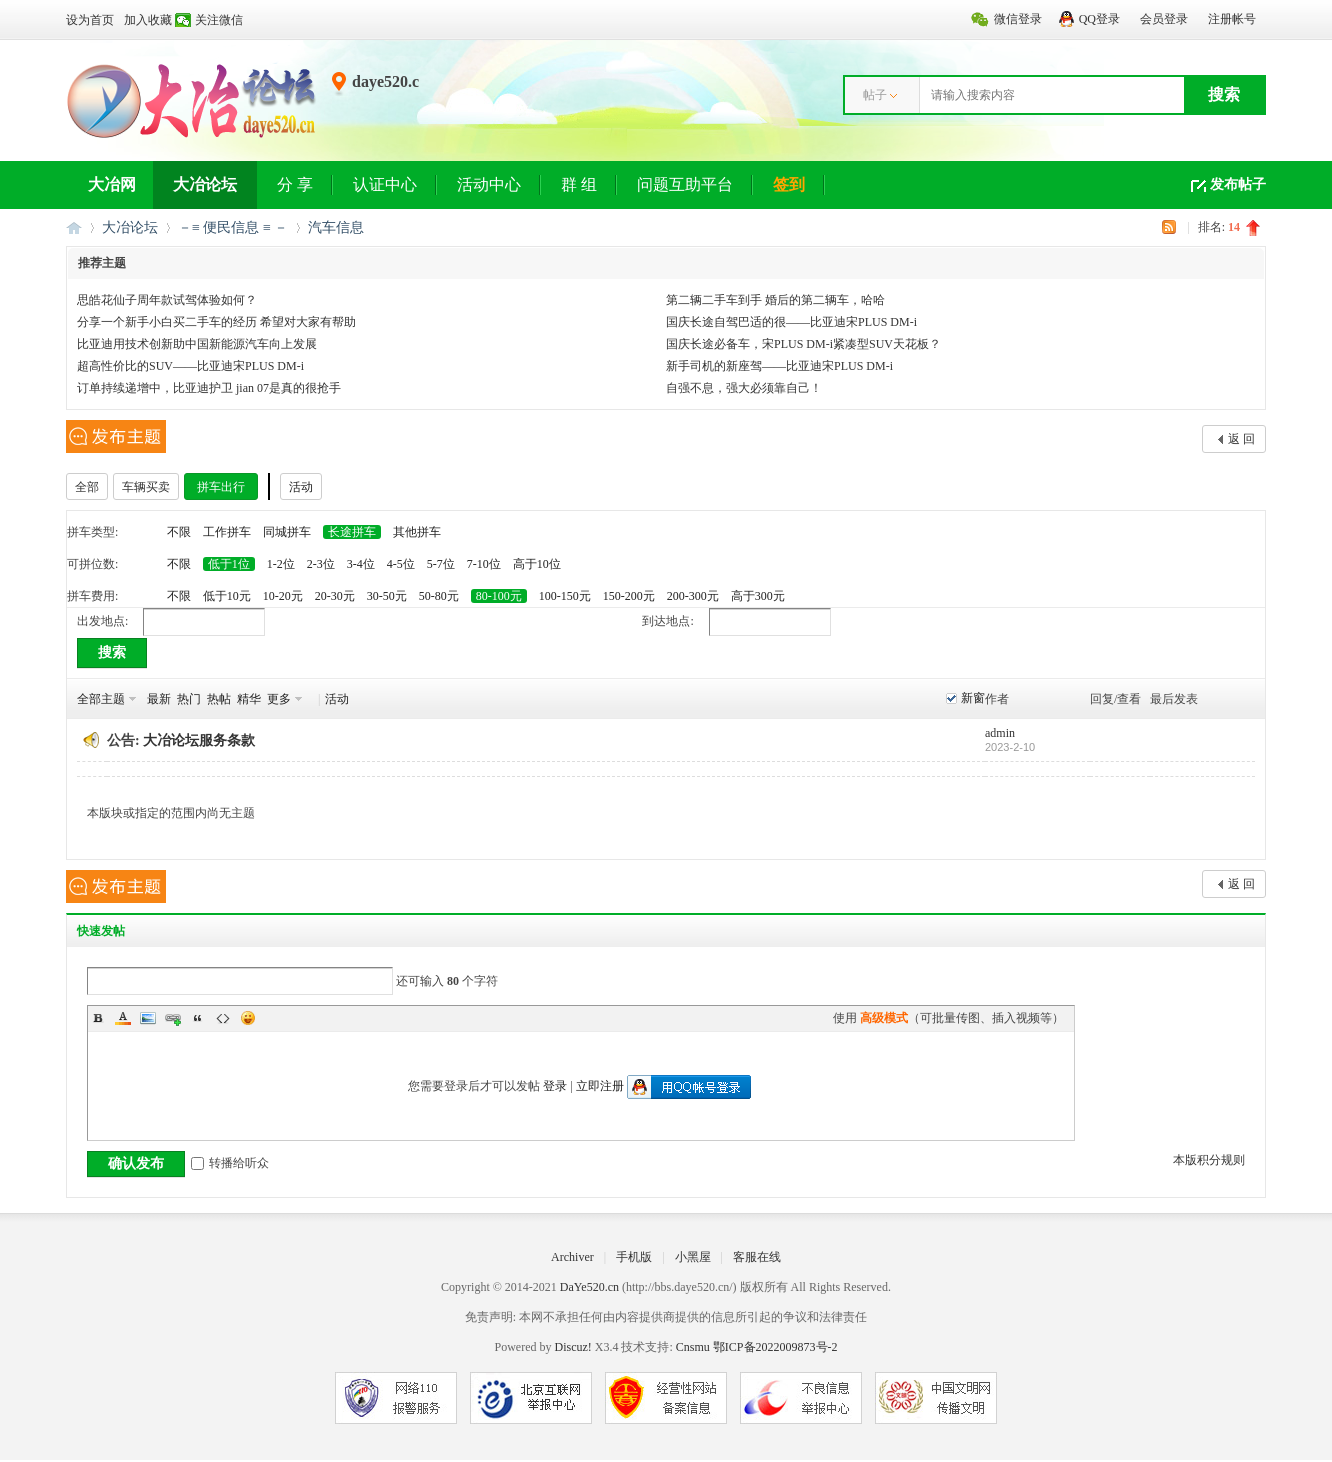  I want to click on 20-30元, so click(335, 596).